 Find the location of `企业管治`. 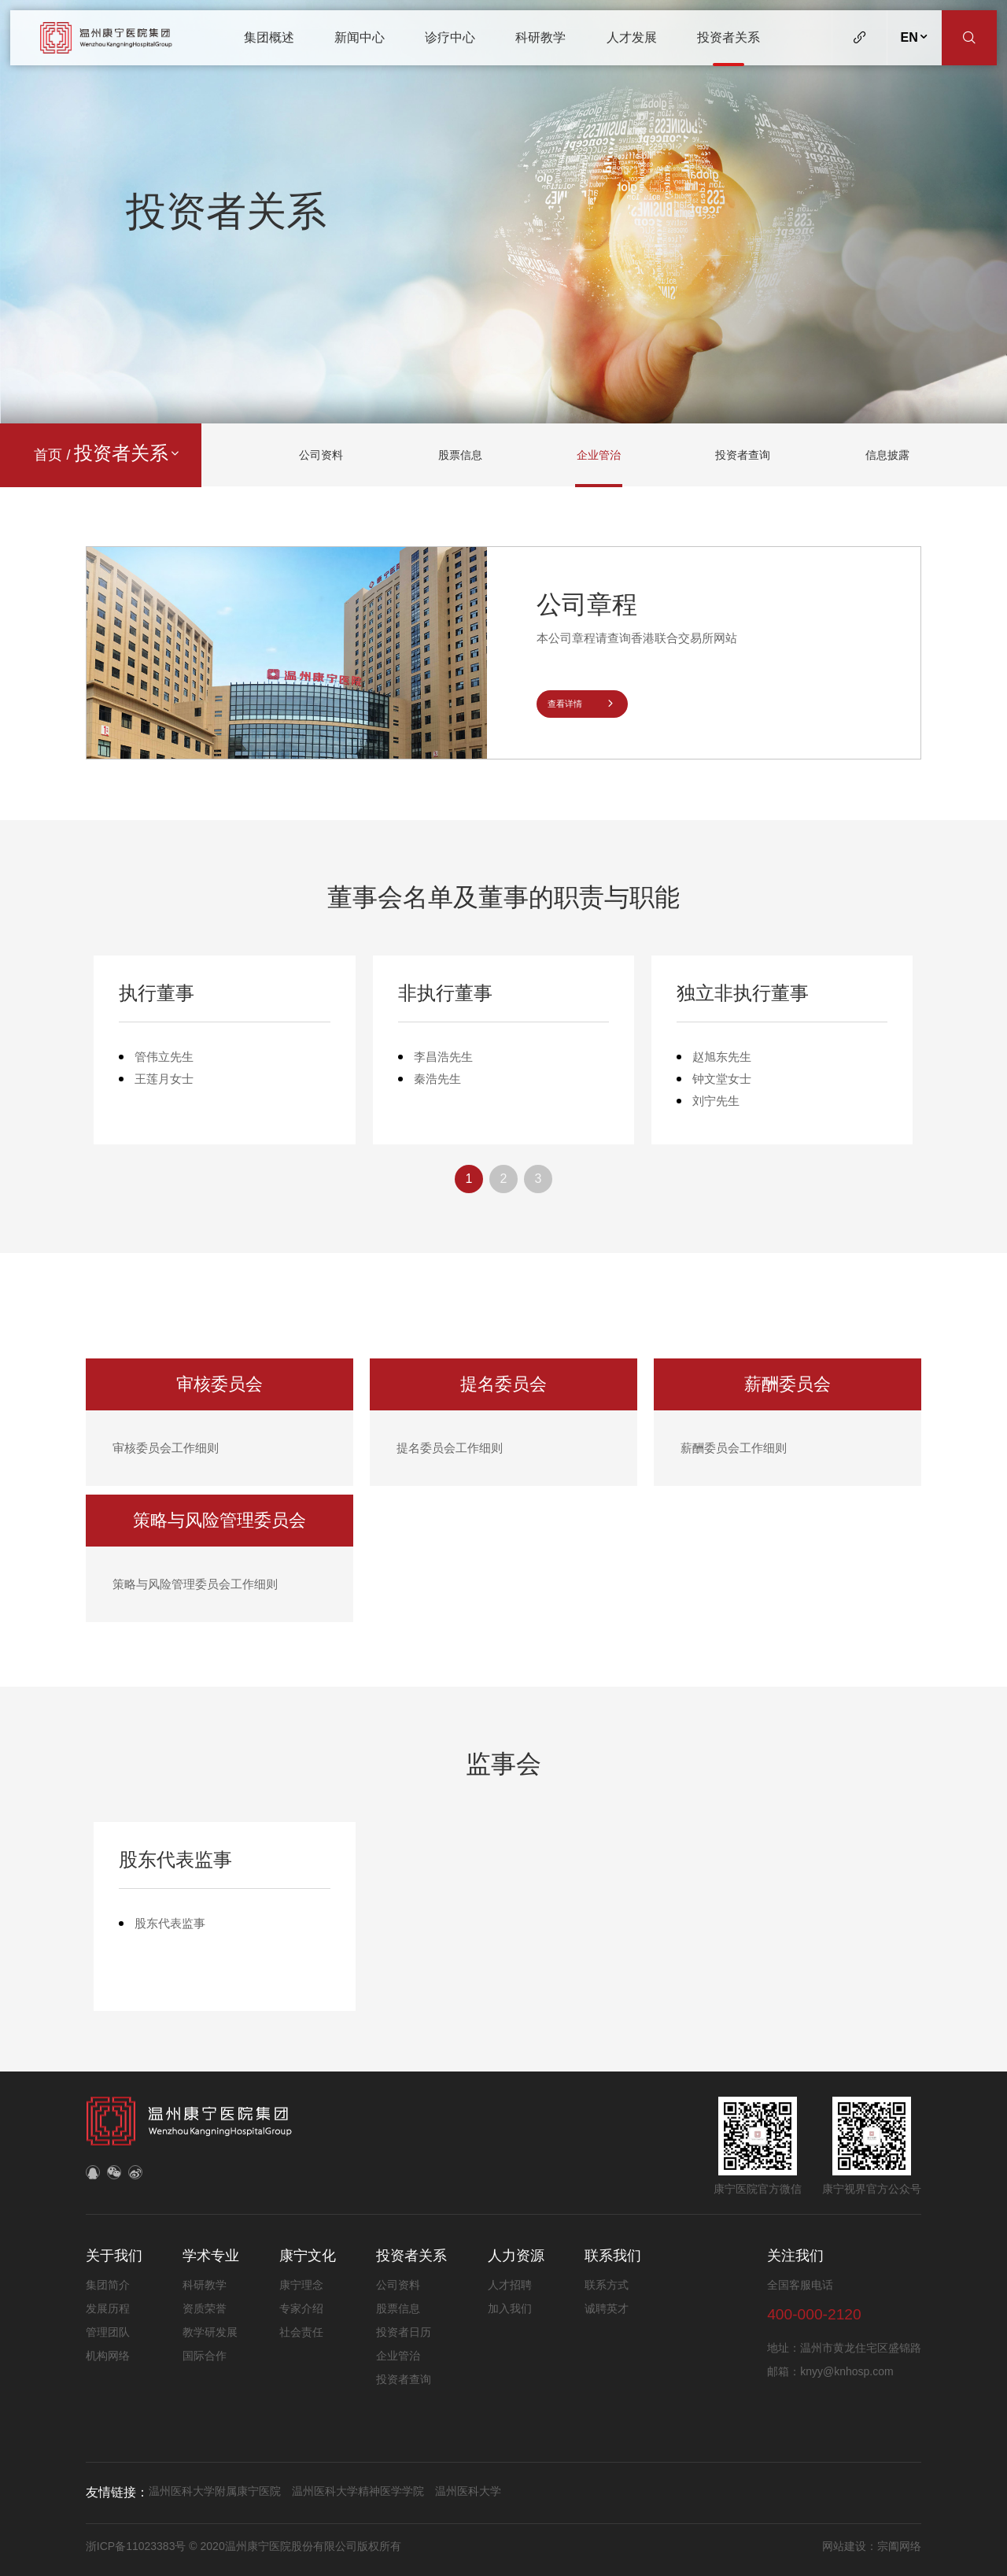

企业管治 is located at coordinates (599, 455).